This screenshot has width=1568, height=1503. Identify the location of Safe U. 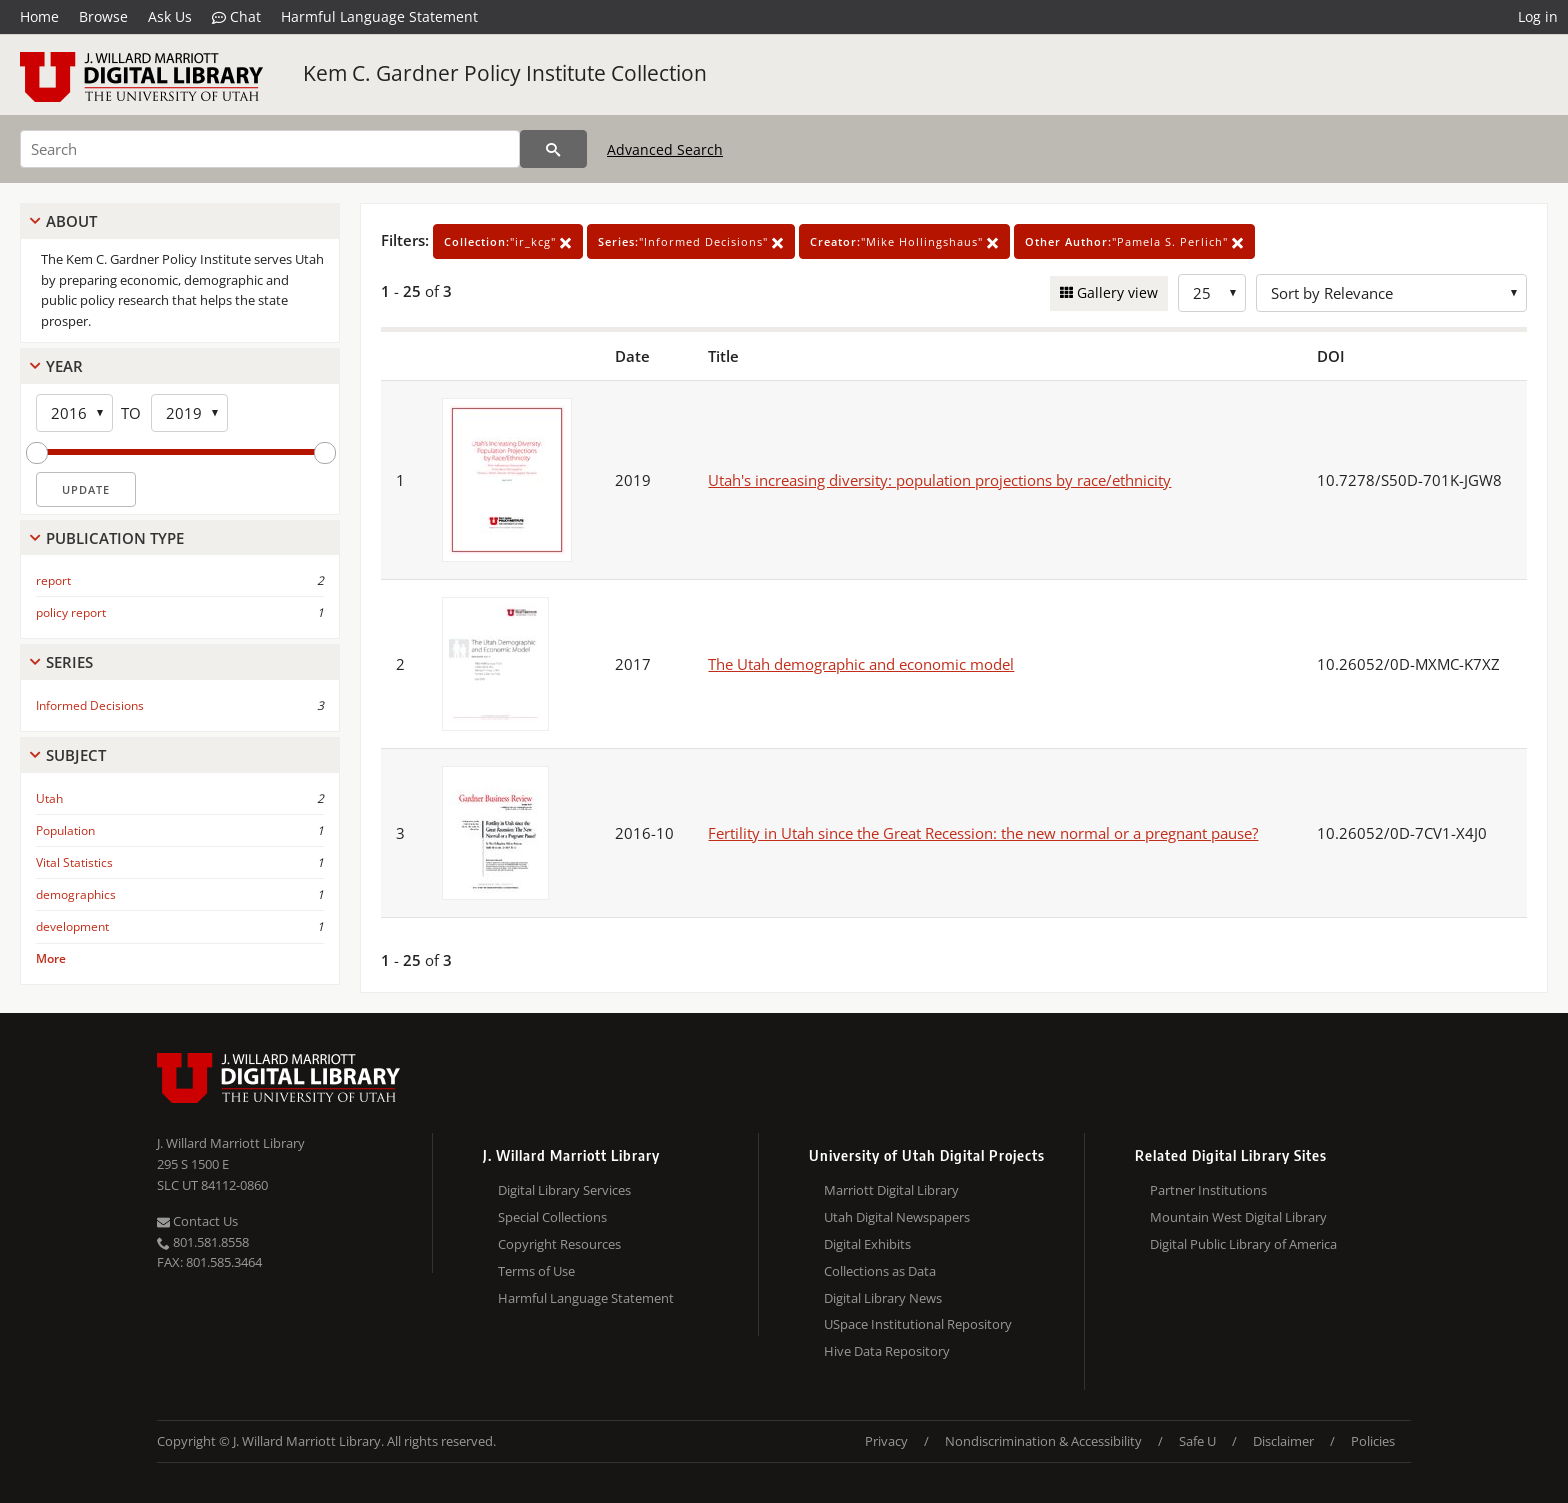
(1197, 1441).